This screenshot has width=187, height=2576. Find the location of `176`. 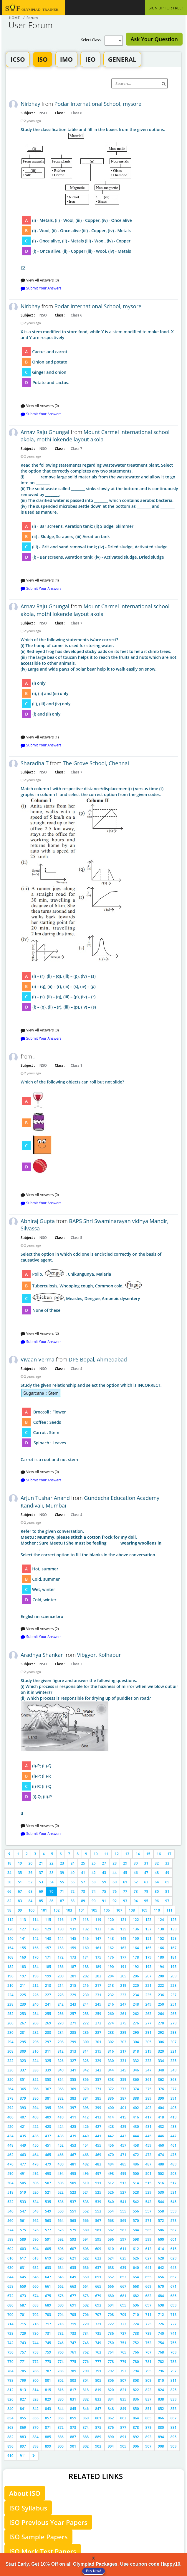

176 is located at coordinates (111, 1957).